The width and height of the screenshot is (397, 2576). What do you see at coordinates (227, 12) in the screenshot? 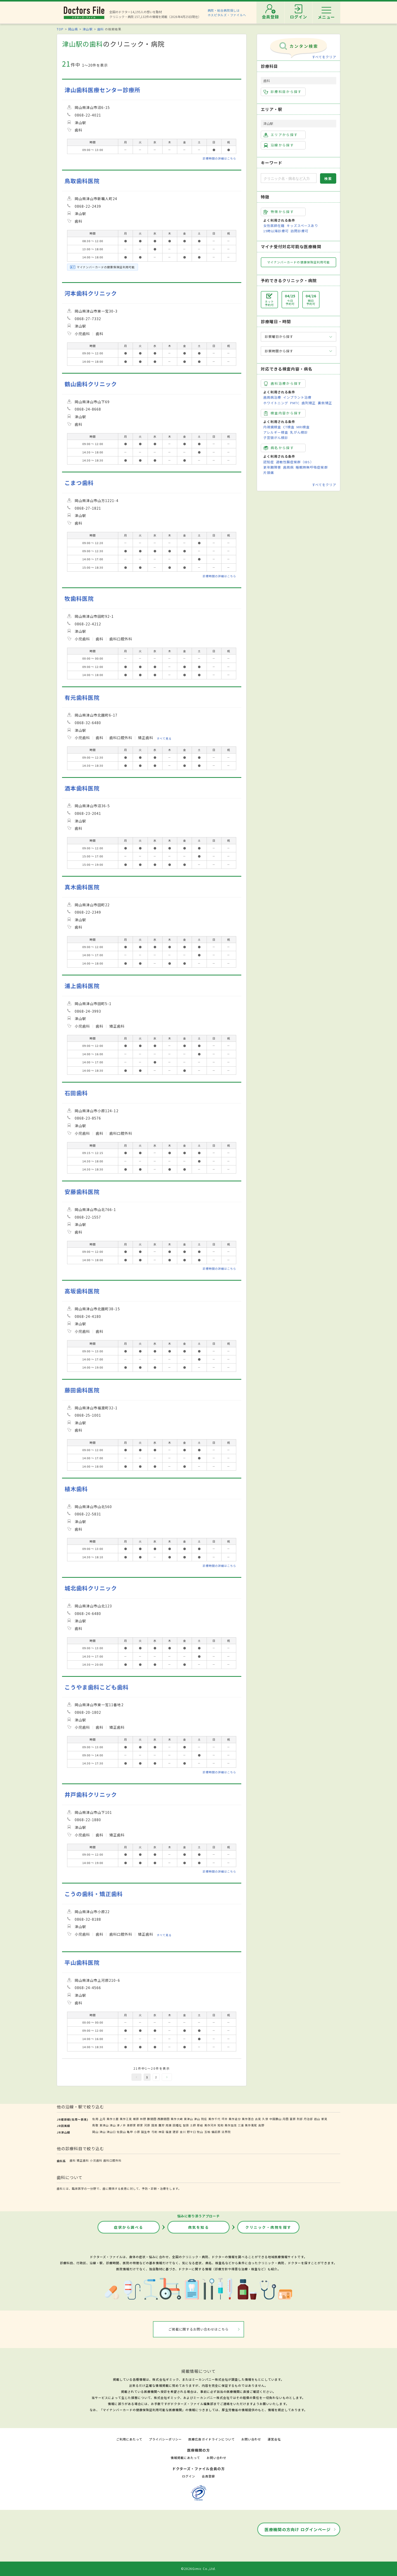
I see `病院・総合病院探しはホスピタルズ・ファイルへ` at bounding box center [227, 12].